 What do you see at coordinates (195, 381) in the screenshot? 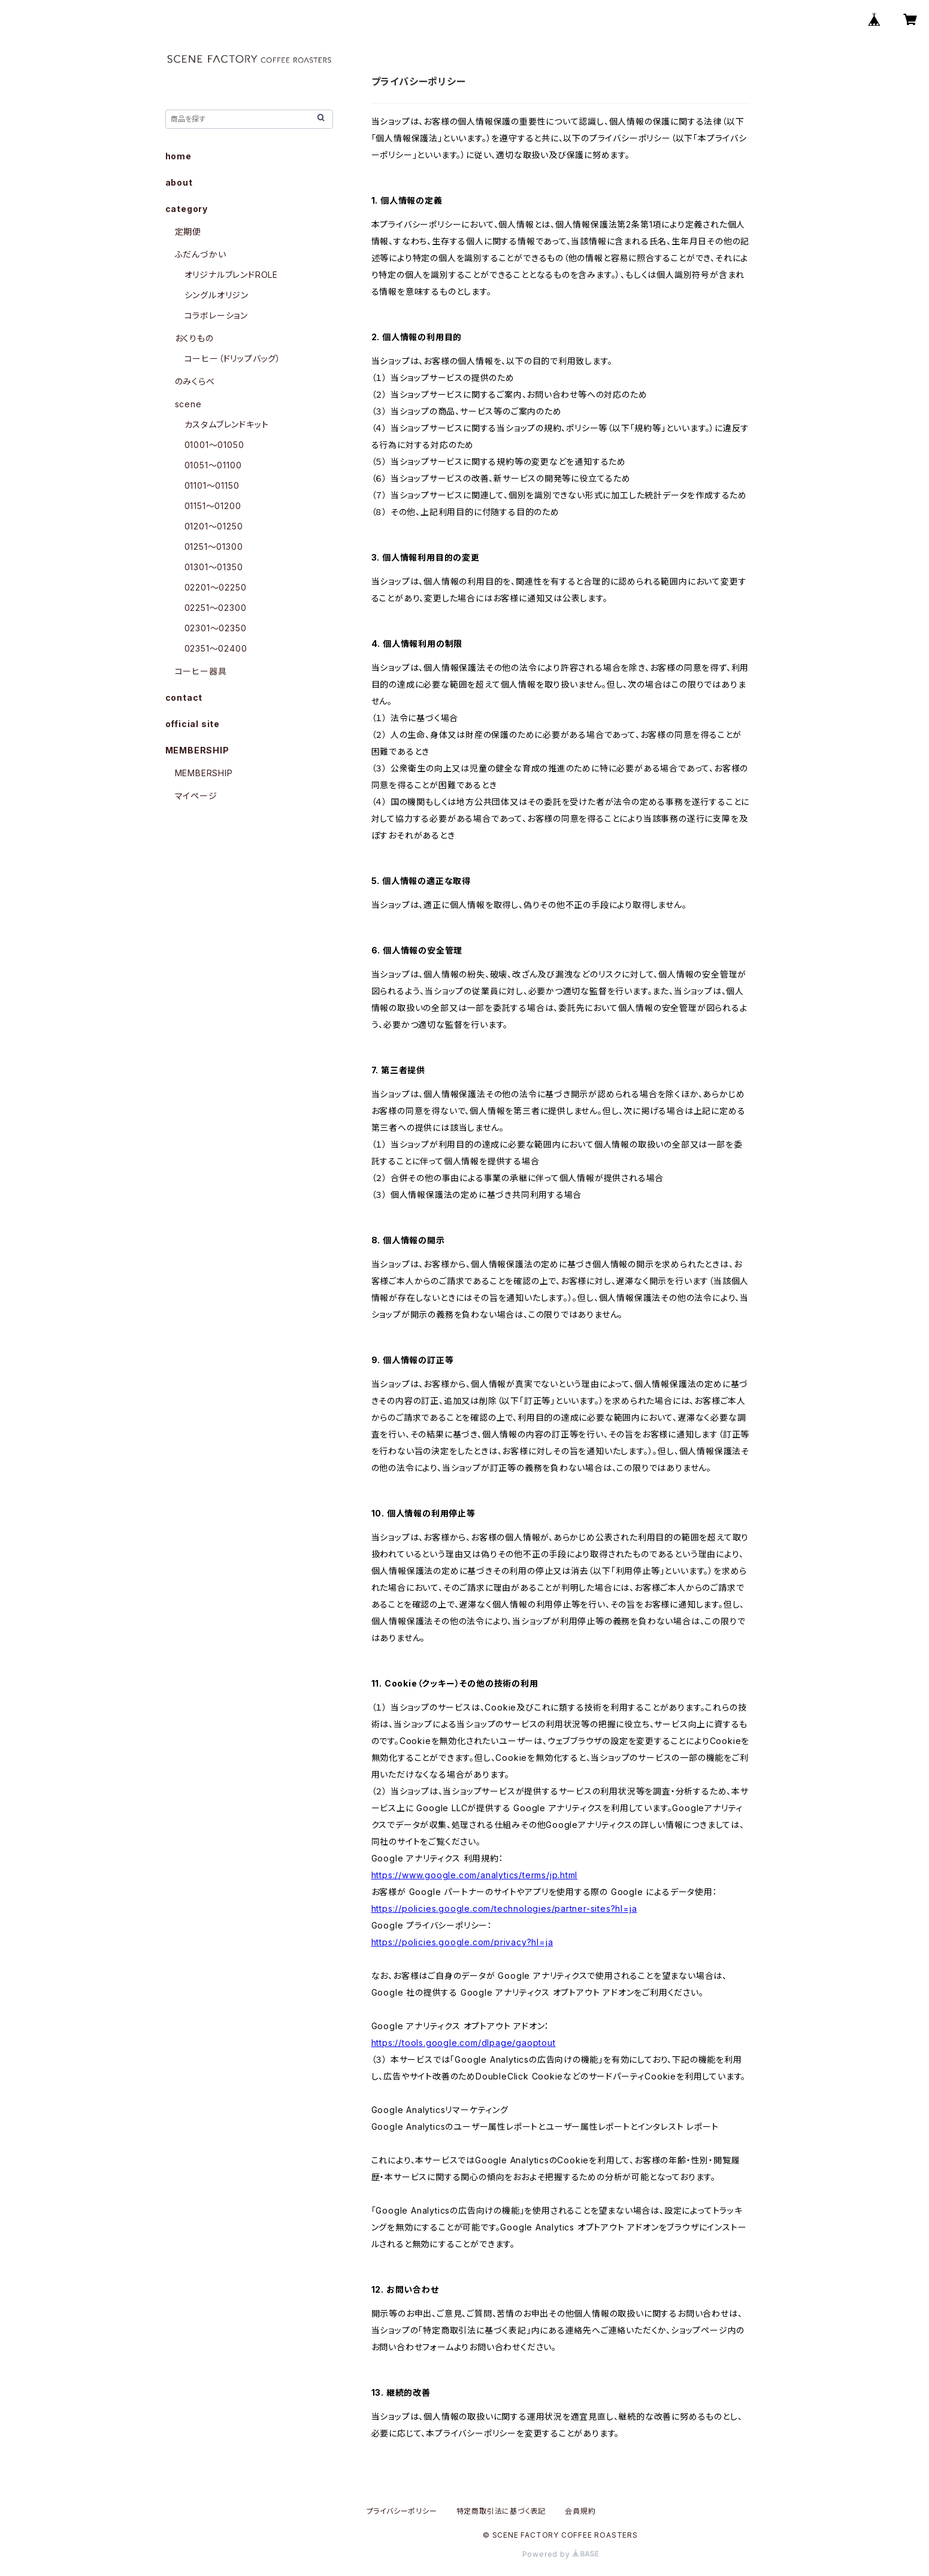
I see `のみくらべ` at bounding box center [195, 381].